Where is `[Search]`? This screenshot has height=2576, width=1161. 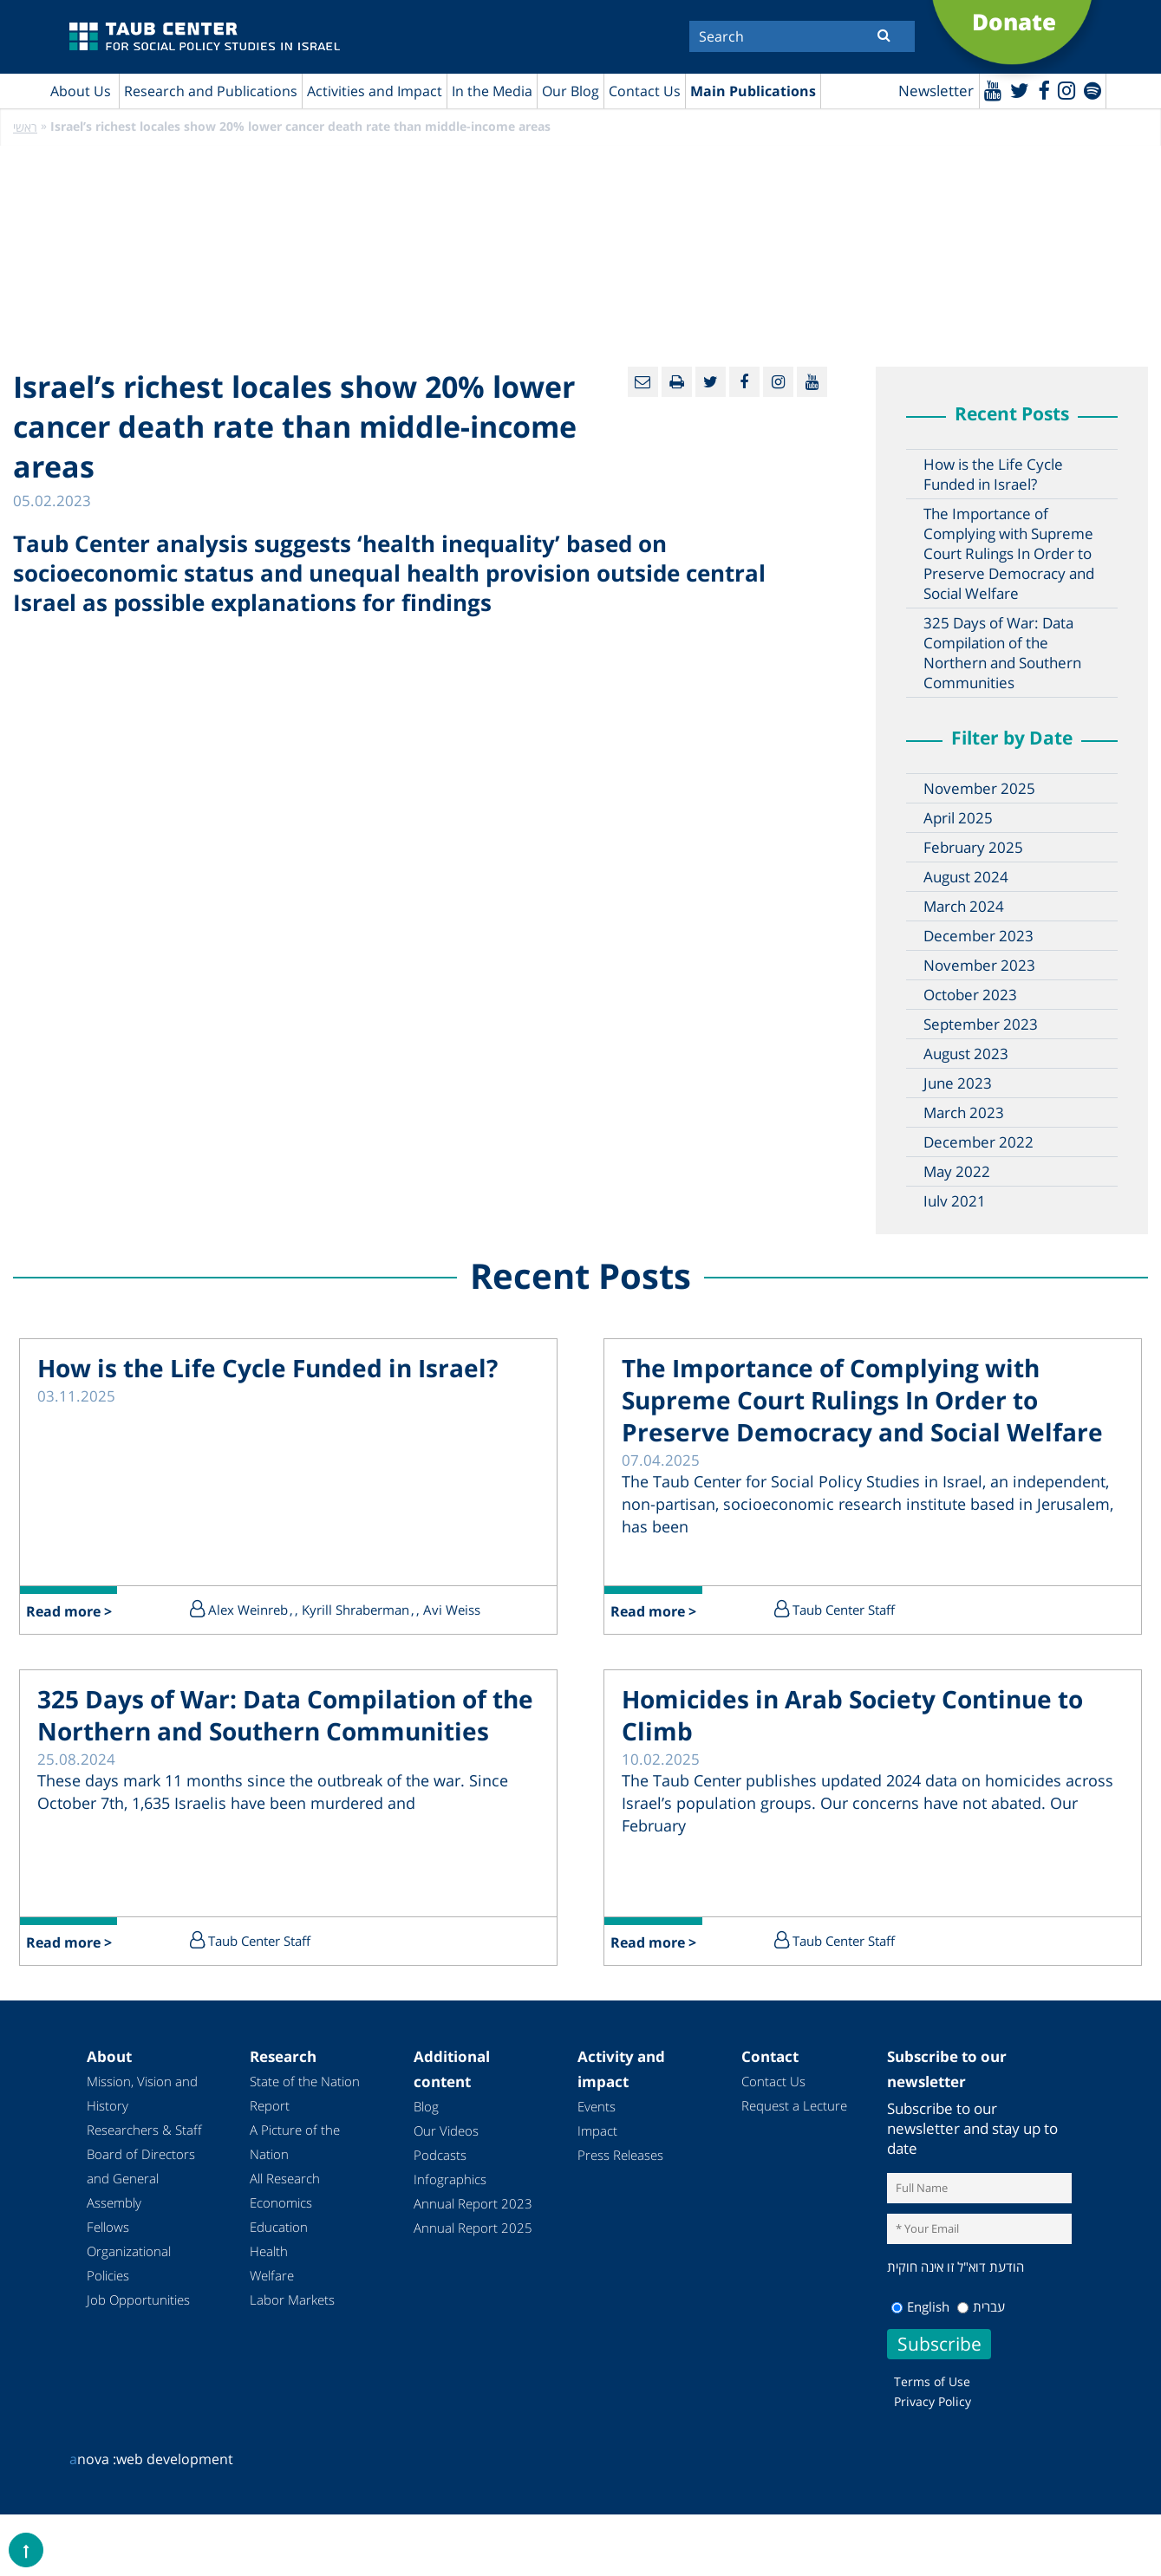 [Search] is located at coordinates (802, 36).